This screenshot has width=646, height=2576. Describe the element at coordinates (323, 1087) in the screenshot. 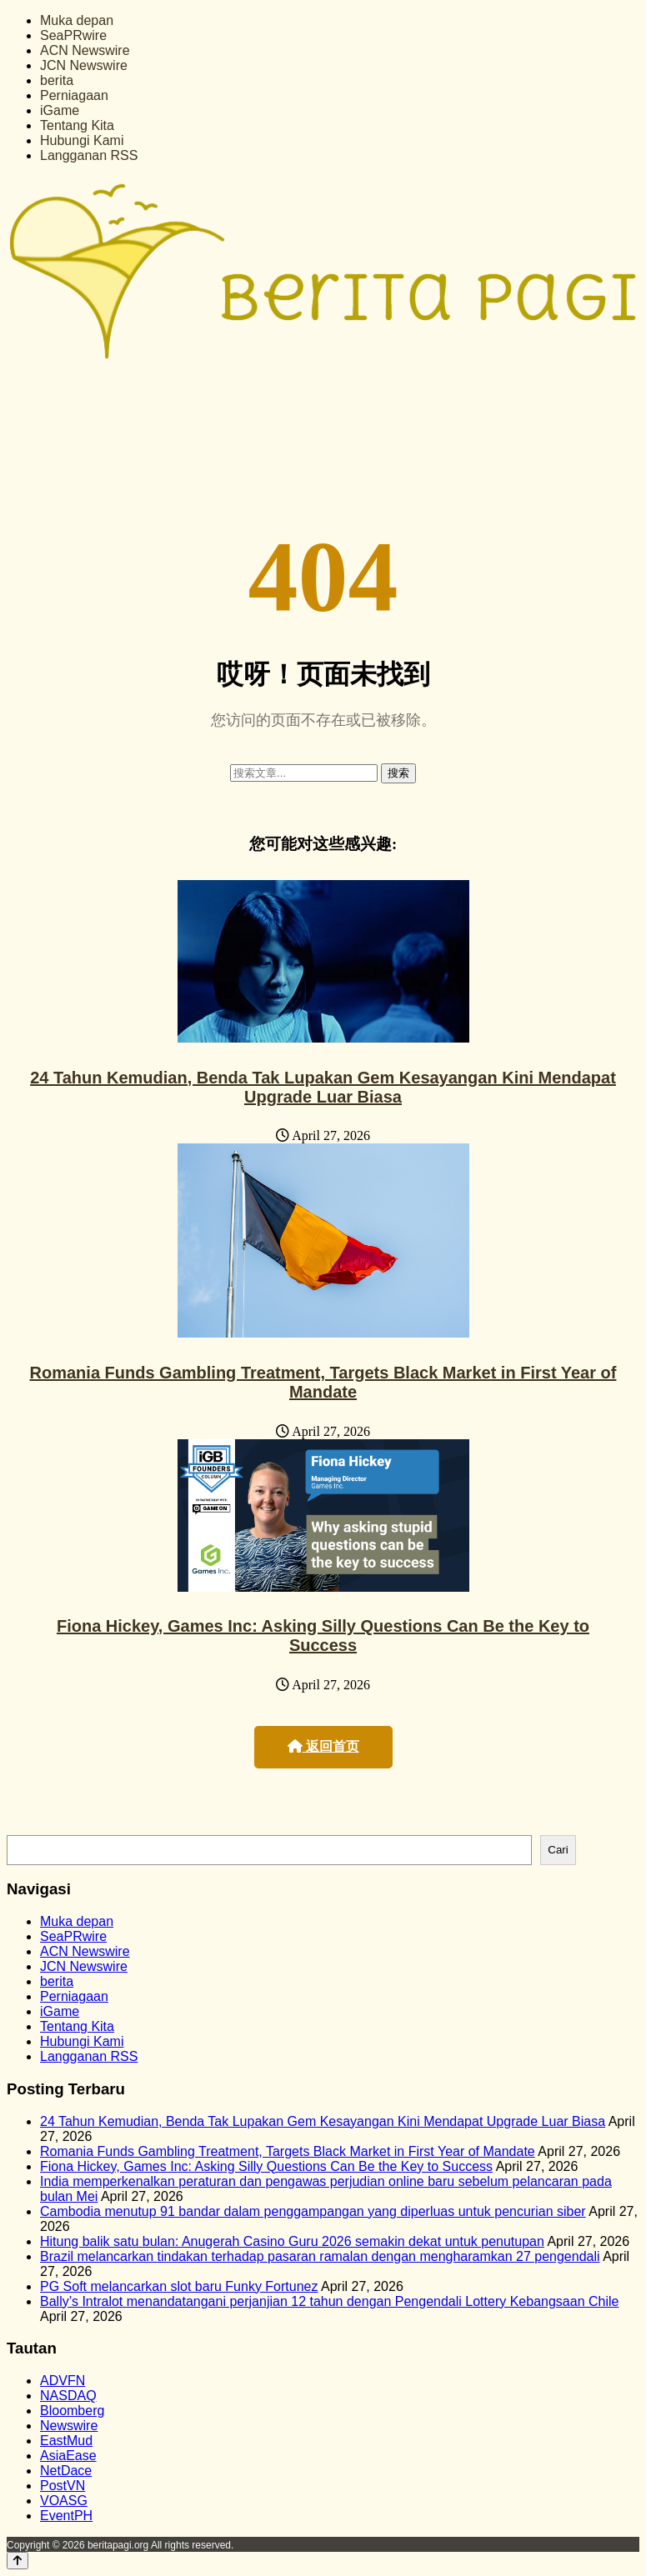

I see `24 Tahun Kemudian, Benda Tak Lupakan Gem Kesayangan Kini Mendapat Upgrade Luar Biasa` at that location.